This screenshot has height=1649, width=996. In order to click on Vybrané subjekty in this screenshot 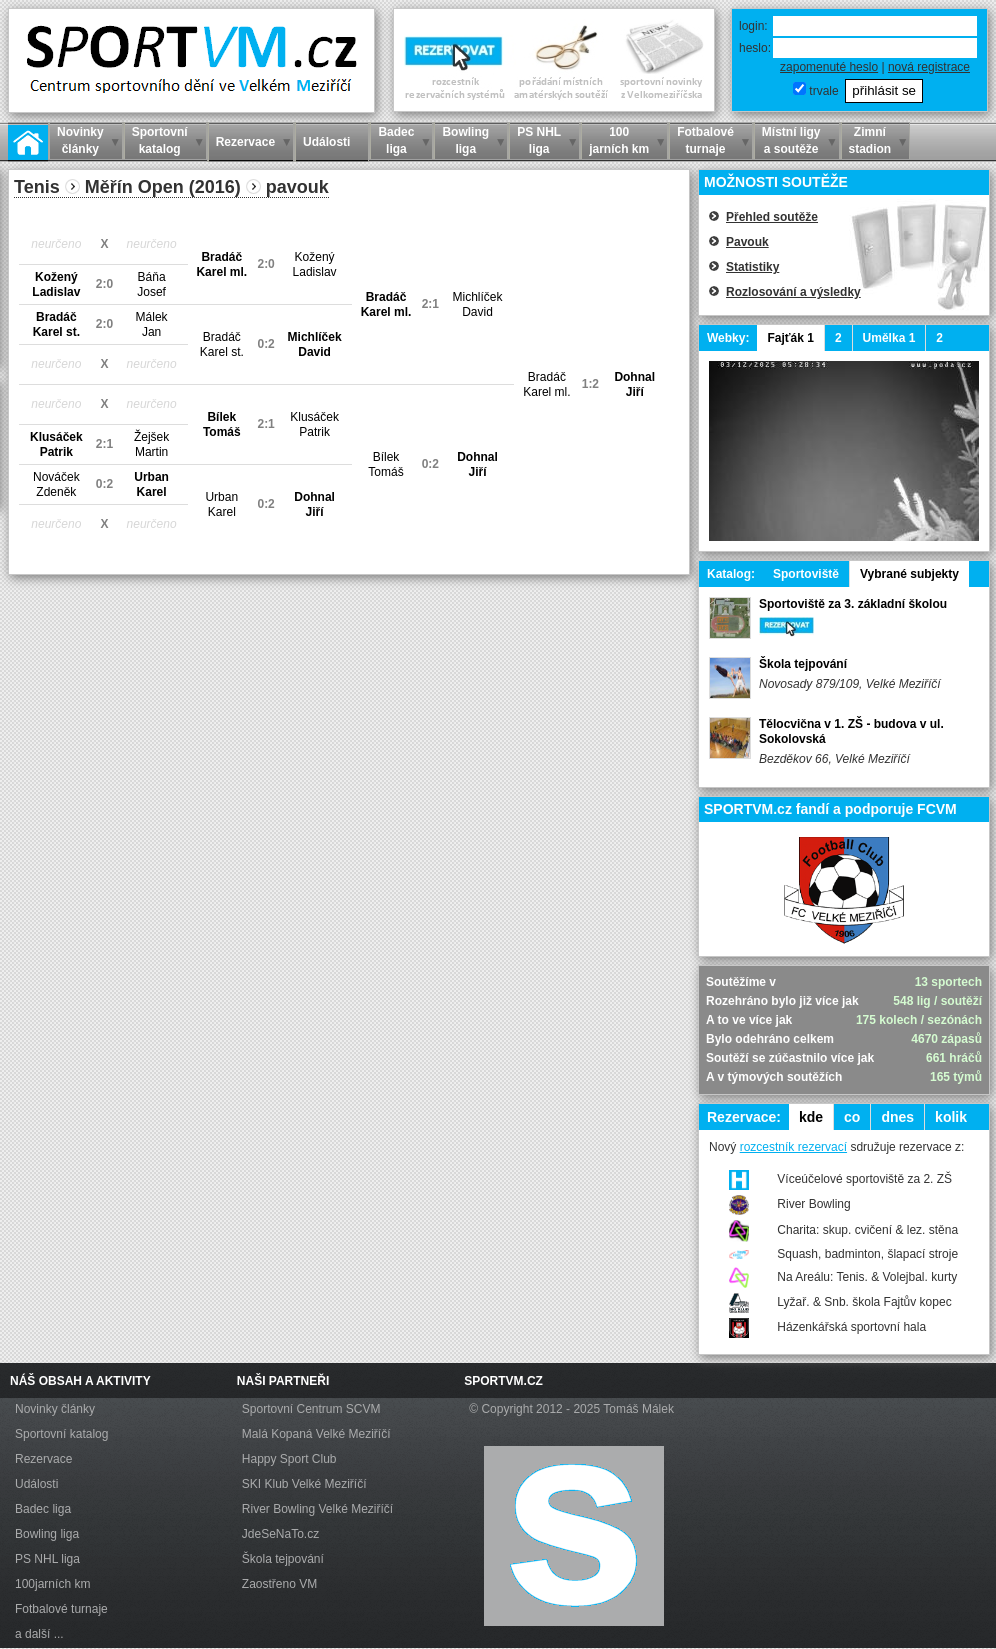, I will do `click(909, 574)`.